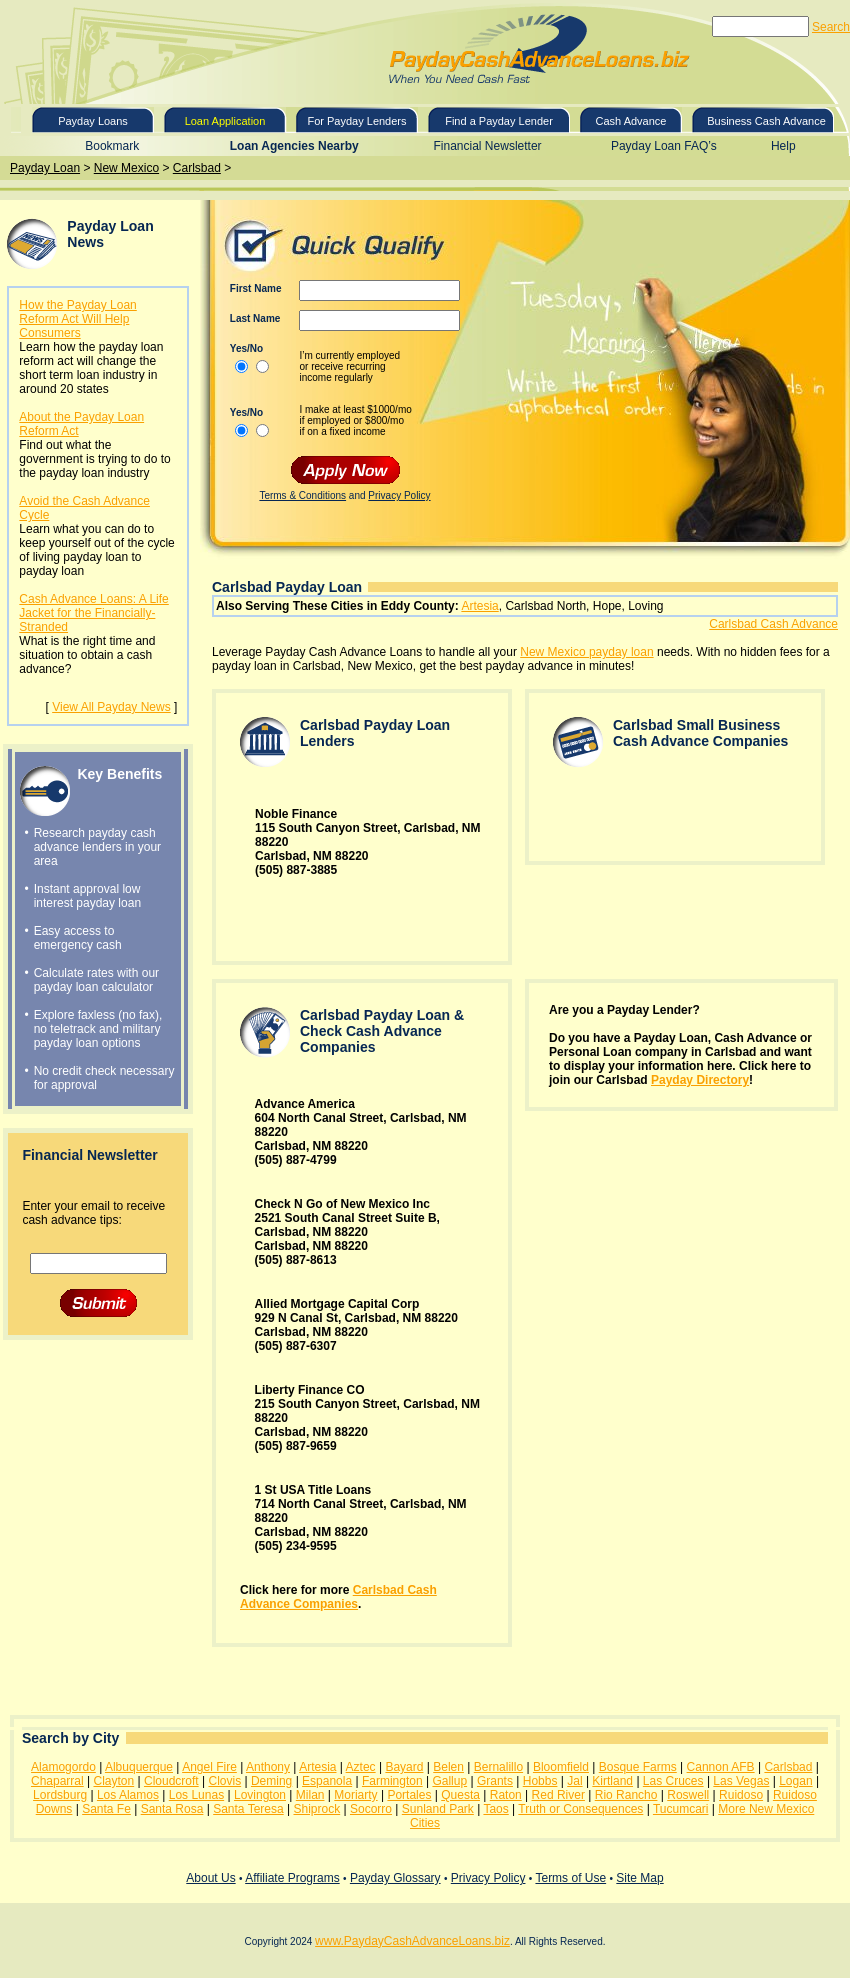 The image size is (850, 1978). What do you see at coordinates (688, 1795) in the screenshot?
I see `Roswell` at bounding box center [688, 1795].